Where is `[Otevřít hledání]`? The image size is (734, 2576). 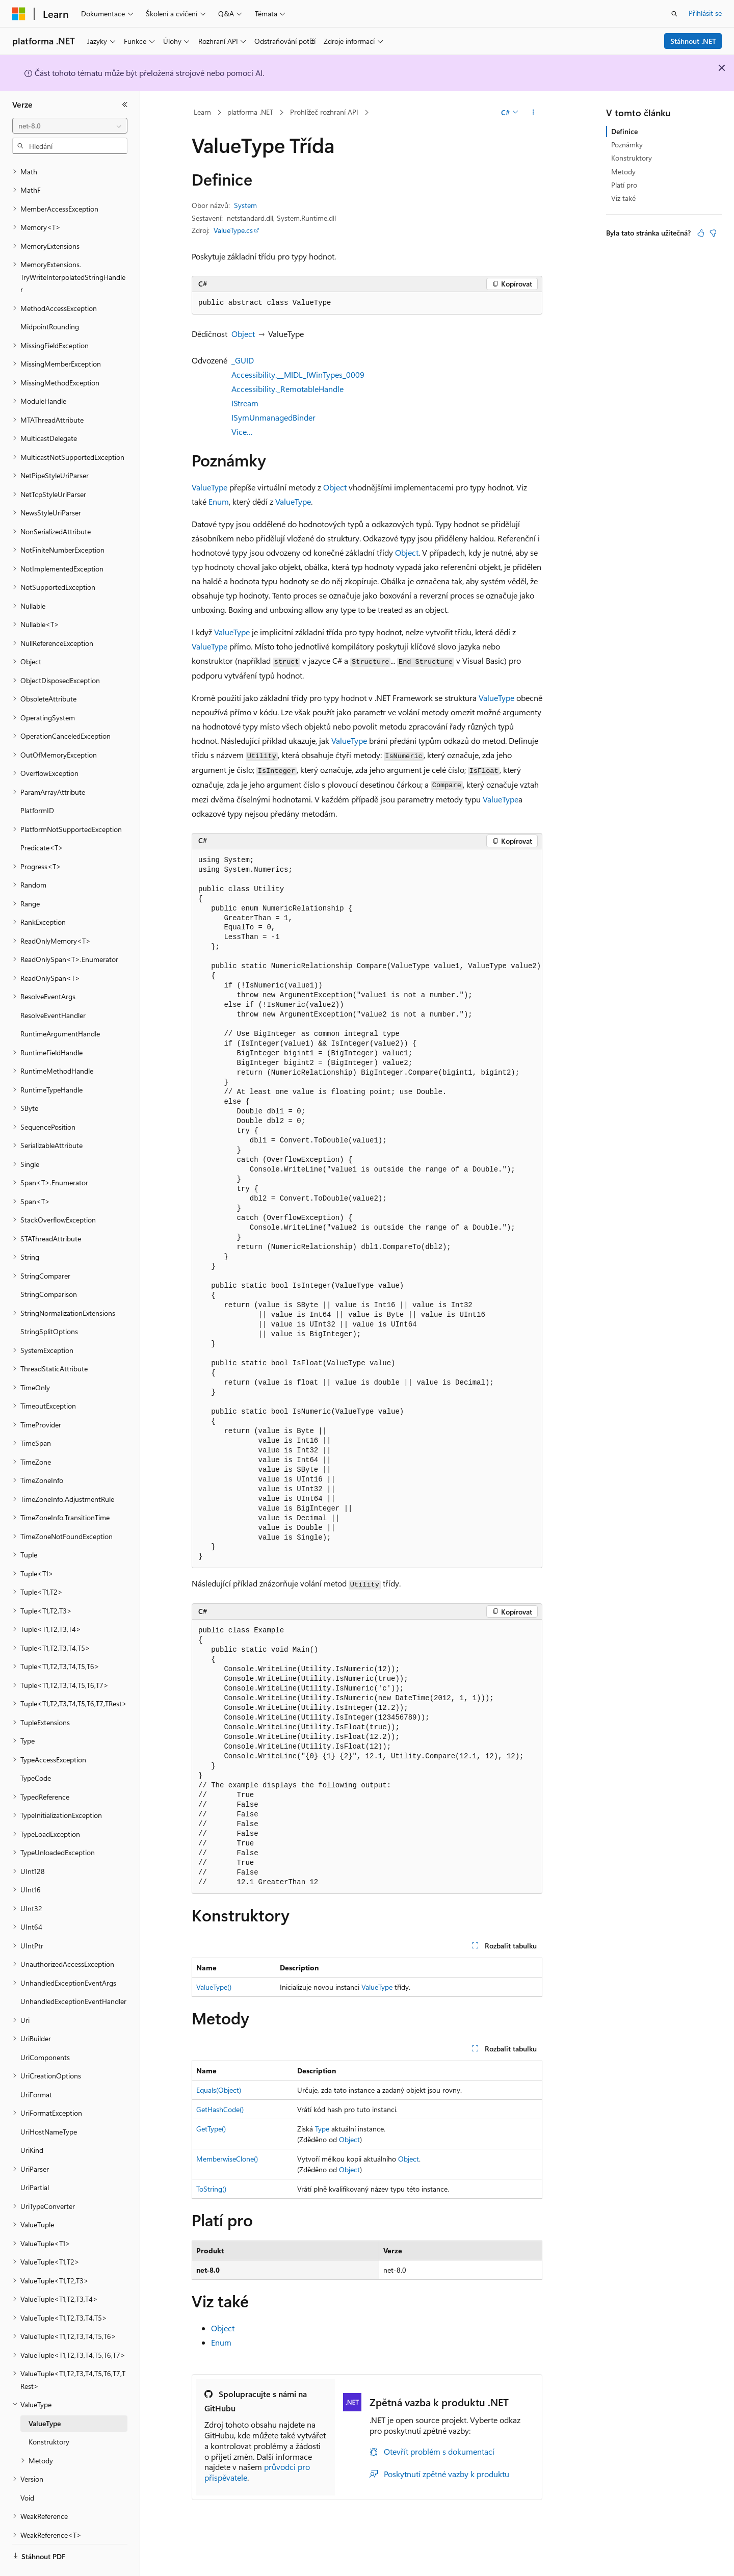
[Otevřít hledání] is located at coordinates (674, 14).